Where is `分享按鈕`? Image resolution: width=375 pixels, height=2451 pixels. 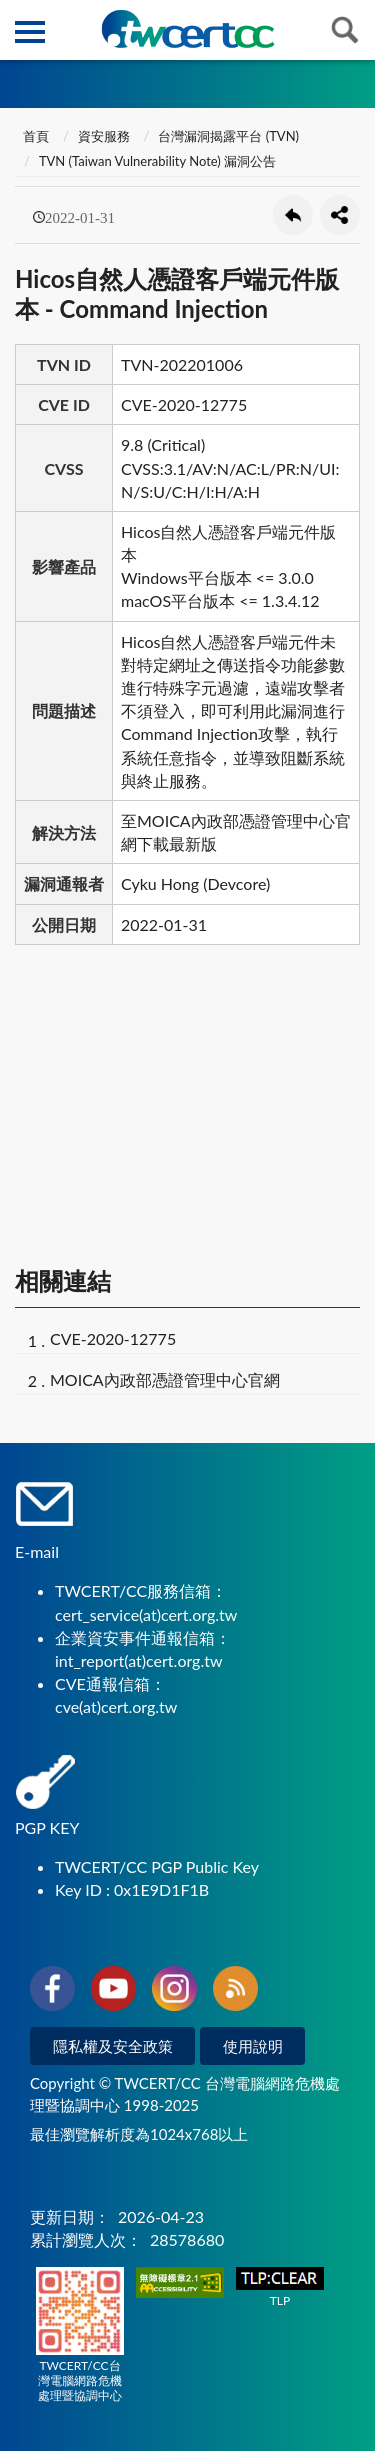
分享按鈕 is located at coordinates (340, 215).